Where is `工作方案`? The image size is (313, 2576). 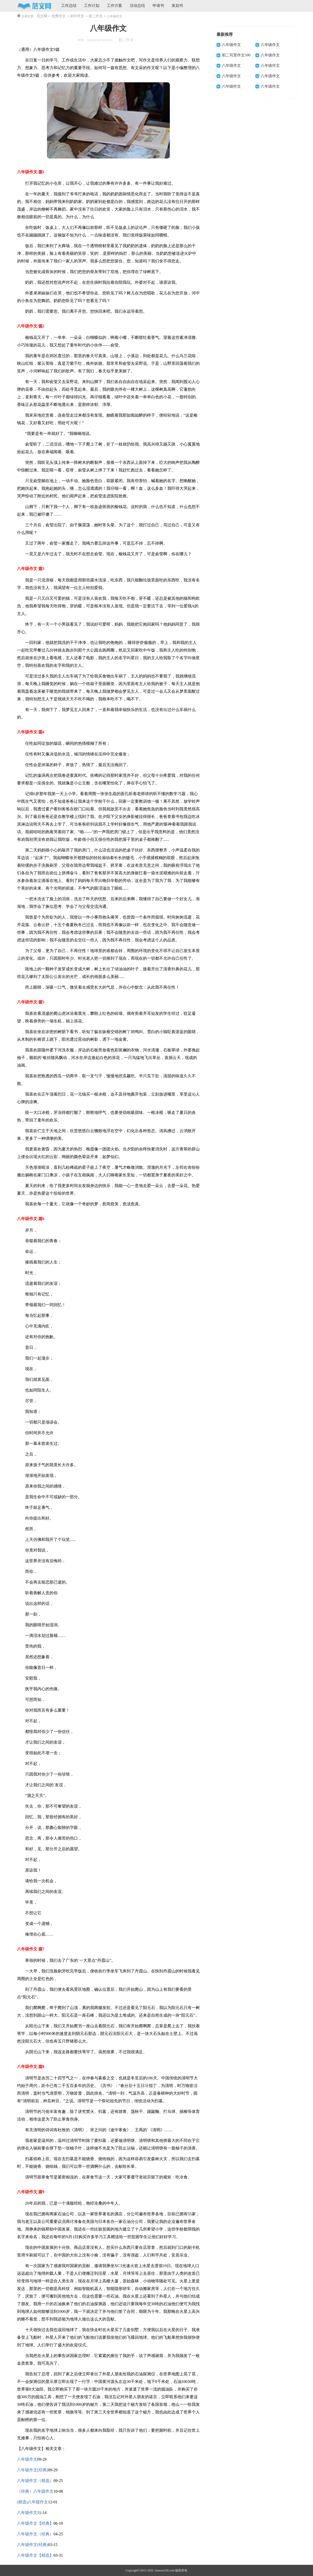 工作方案 is located at coordinates (114, 6).